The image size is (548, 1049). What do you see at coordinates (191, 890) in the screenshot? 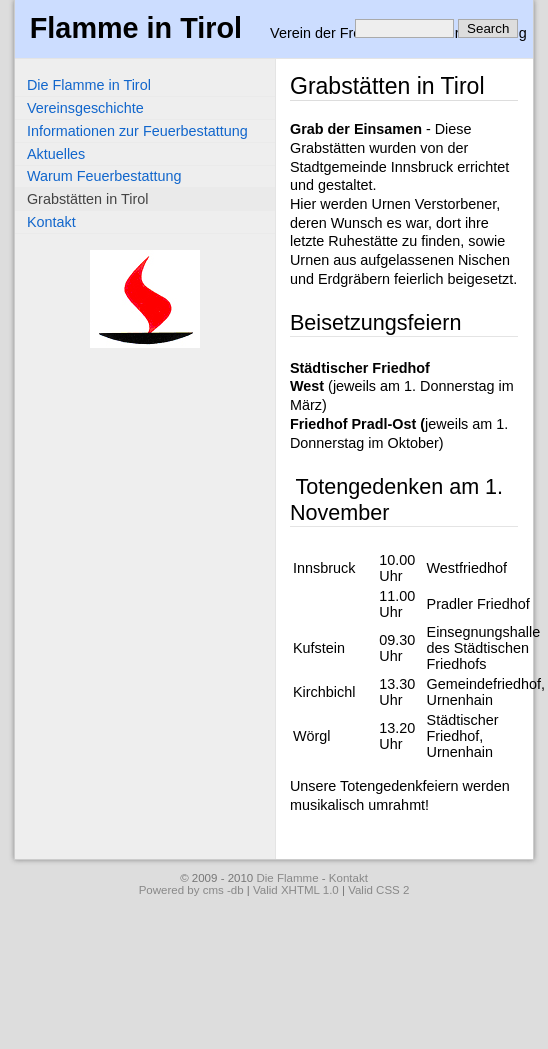
I see `Powered by cms -db` at bounding box center [191, 890].